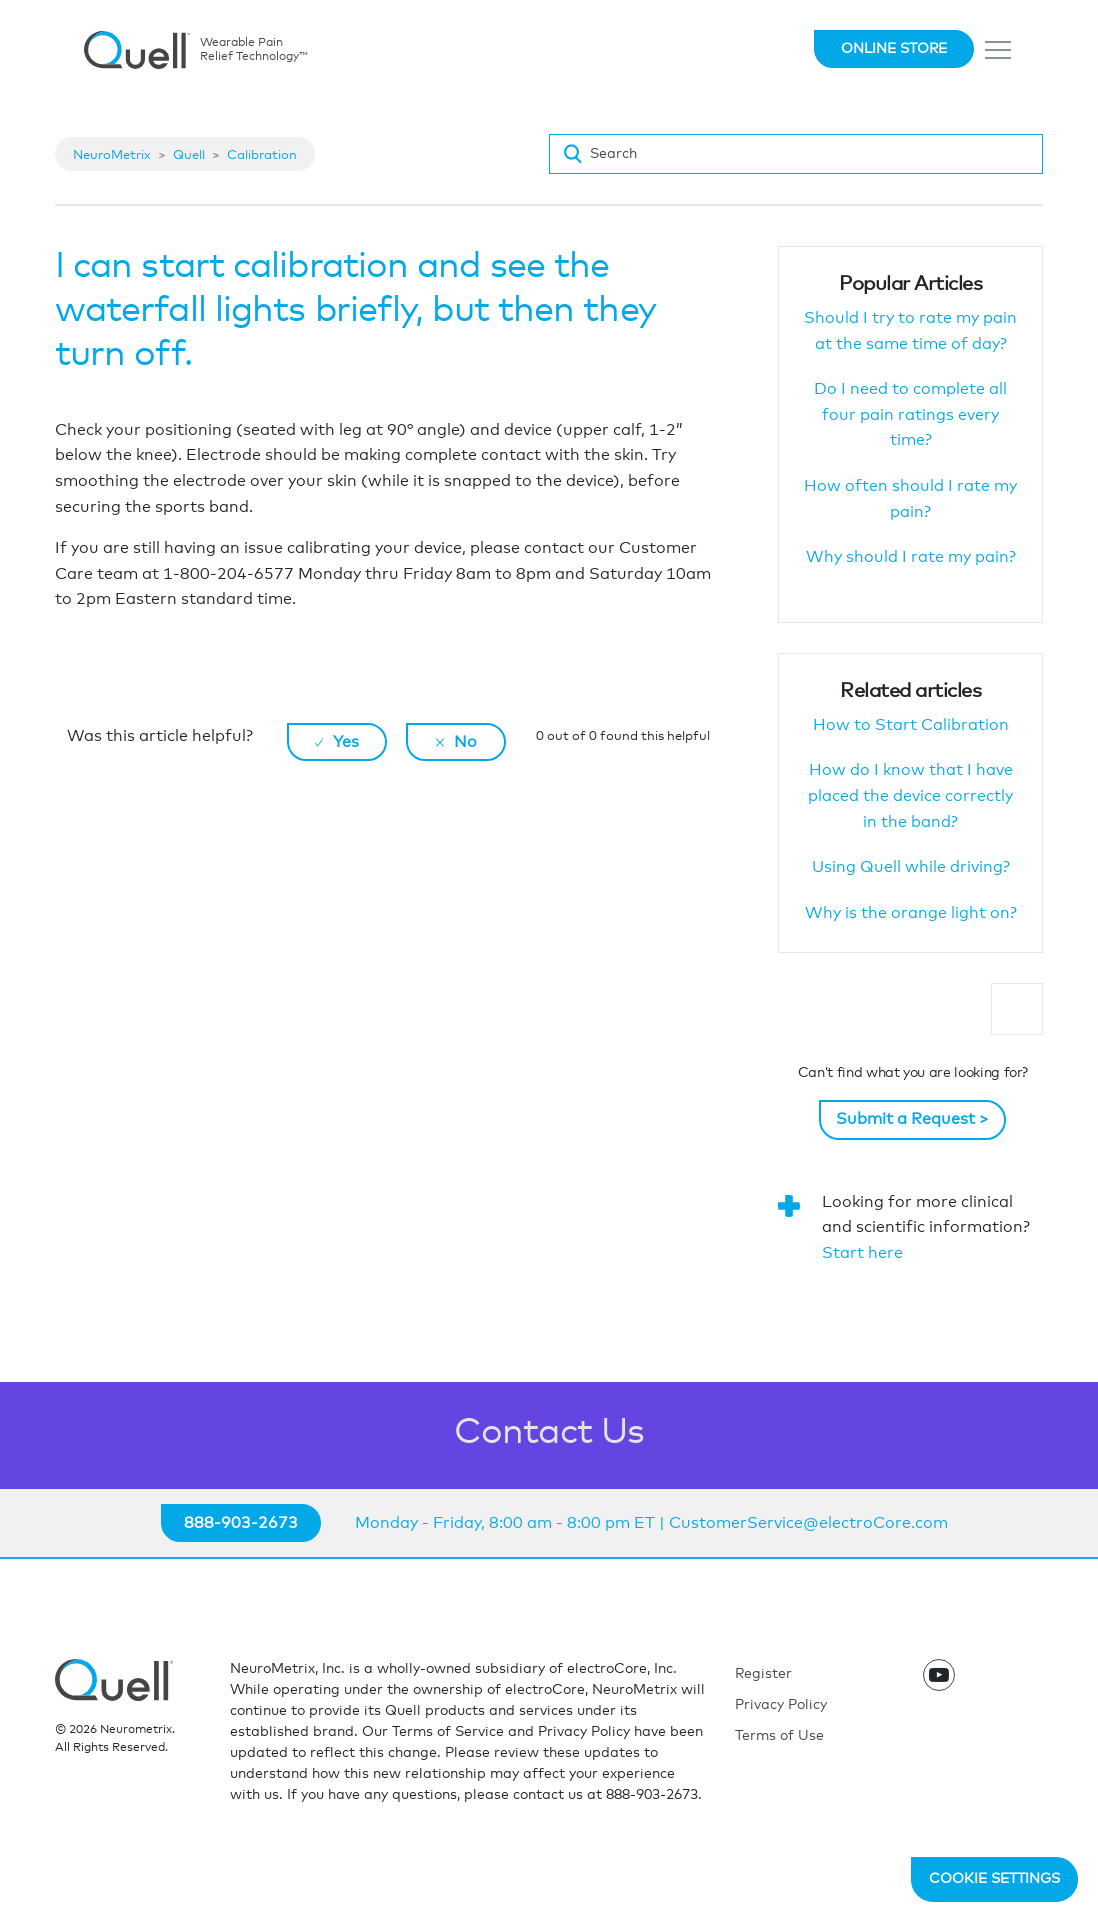 The width and height of the screenshot is (1098, 1922). Describe the element at coordinates (999, 50) in the screenshot. I see `[Toggle navigation]` at that location.